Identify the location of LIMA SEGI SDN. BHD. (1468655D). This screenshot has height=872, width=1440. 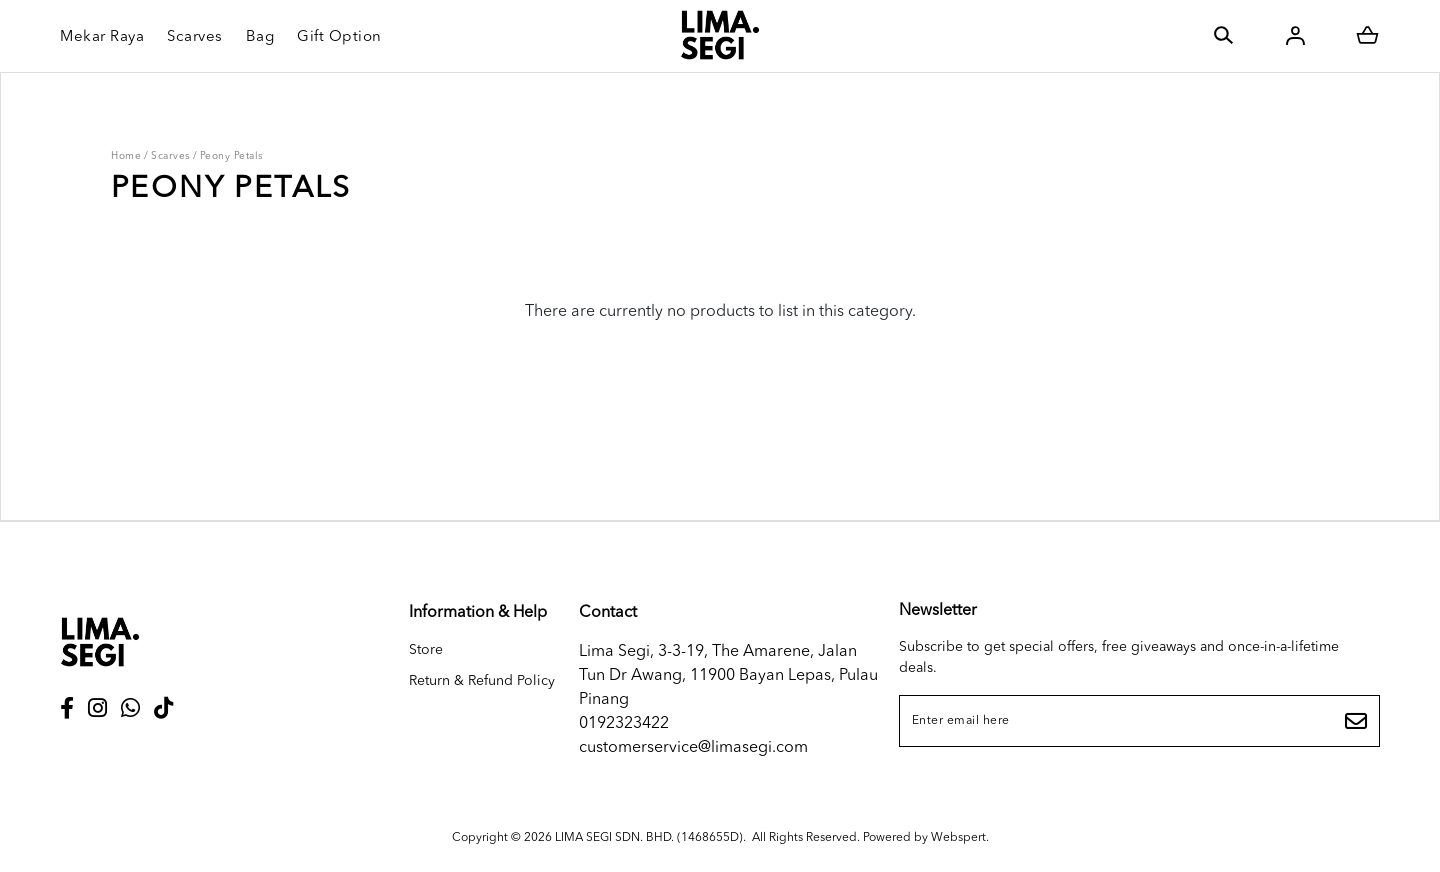
(649, 838).